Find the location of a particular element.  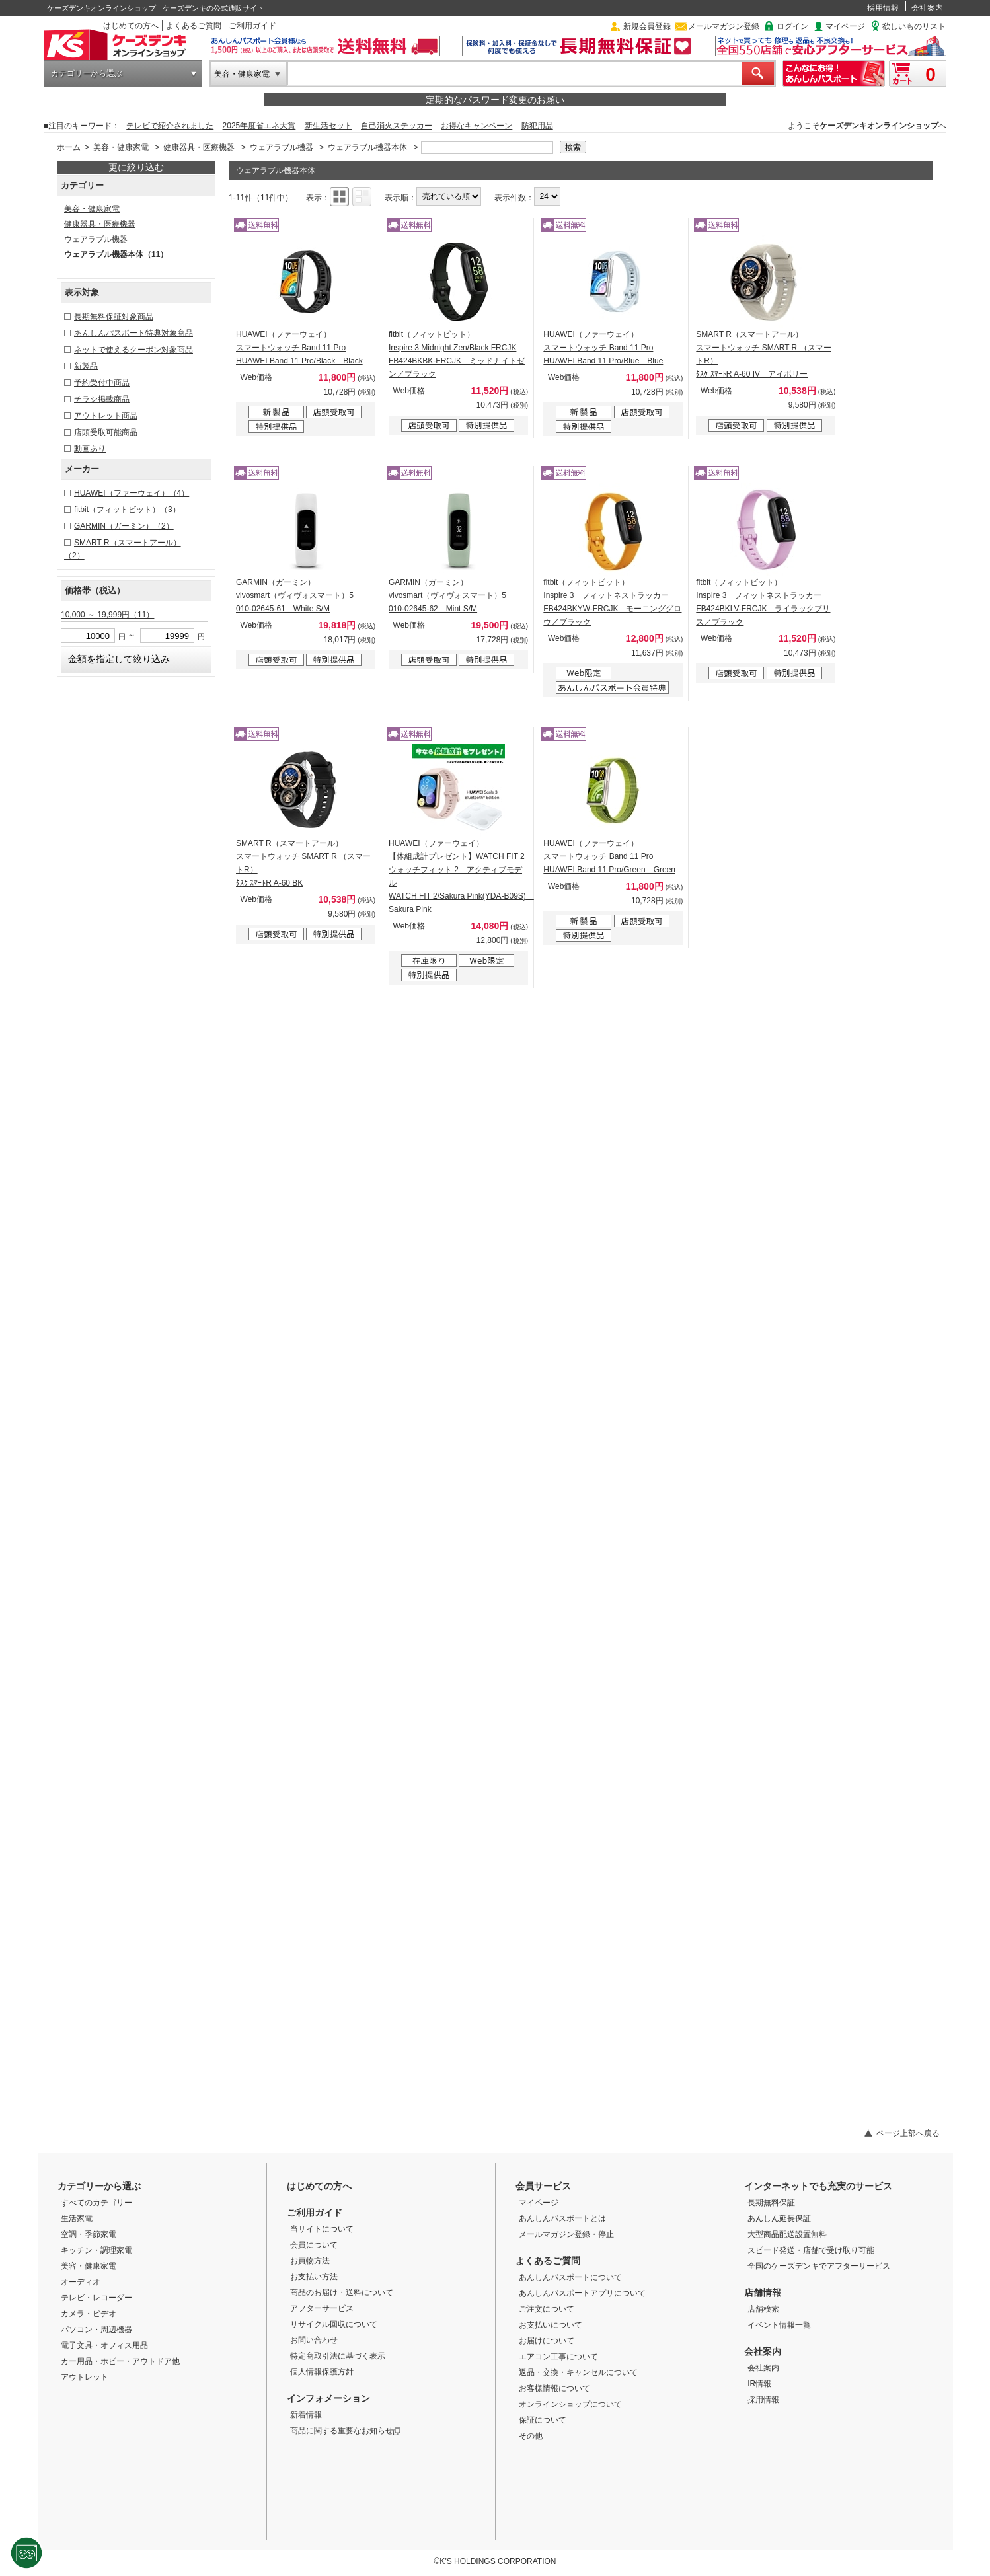

商品に関する重要なお知らせ is located at coordinates (345, 2430).